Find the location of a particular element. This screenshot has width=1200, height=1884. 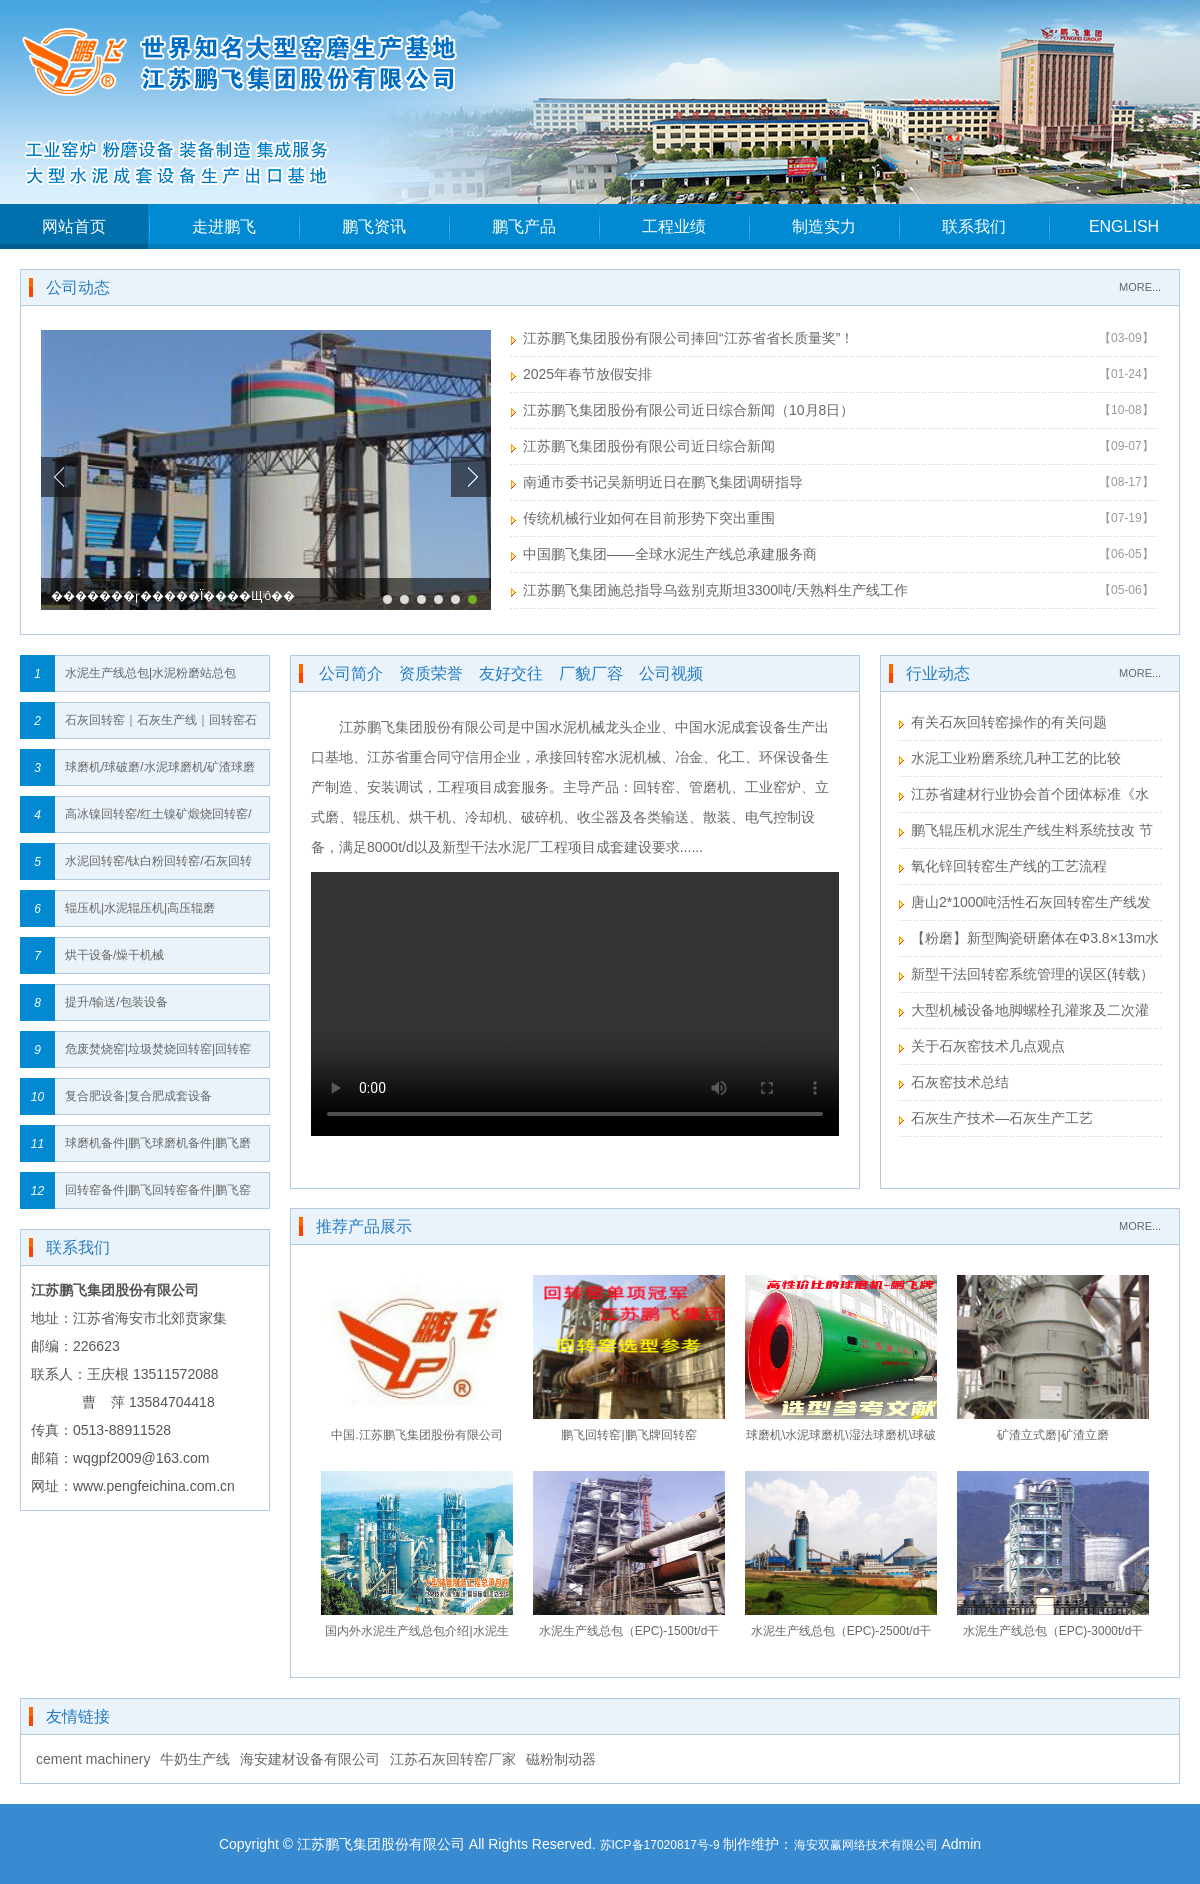

球磨机/球破磨/水泥球磨机/矿渣球磨机/高细球磨机/生料球磨机/粉煤灰球磨机 is located at coordinates (160, 772).